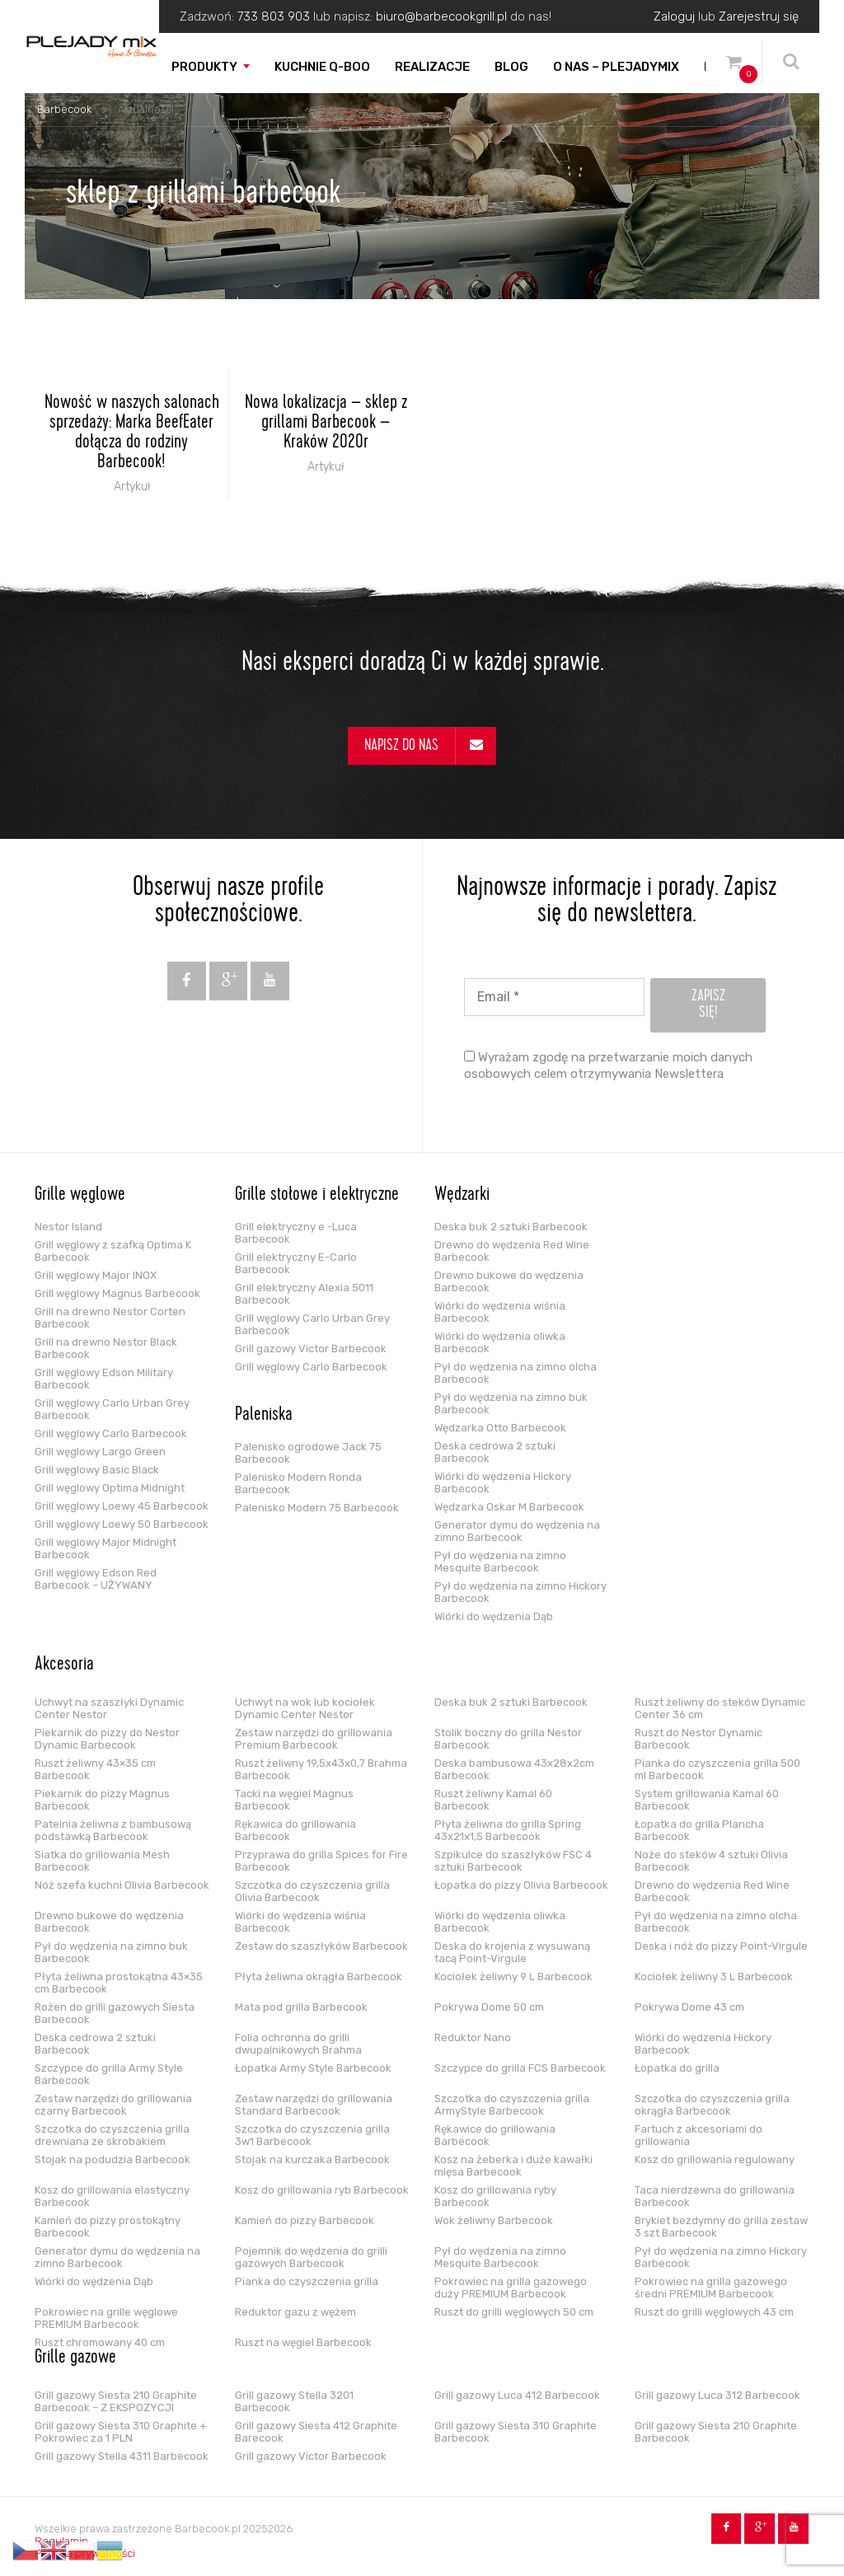  Describe the element at coordinates (717, 2395) in the screenshot. I see `Grill gazowy Luca 312 Barbecook` at that location.